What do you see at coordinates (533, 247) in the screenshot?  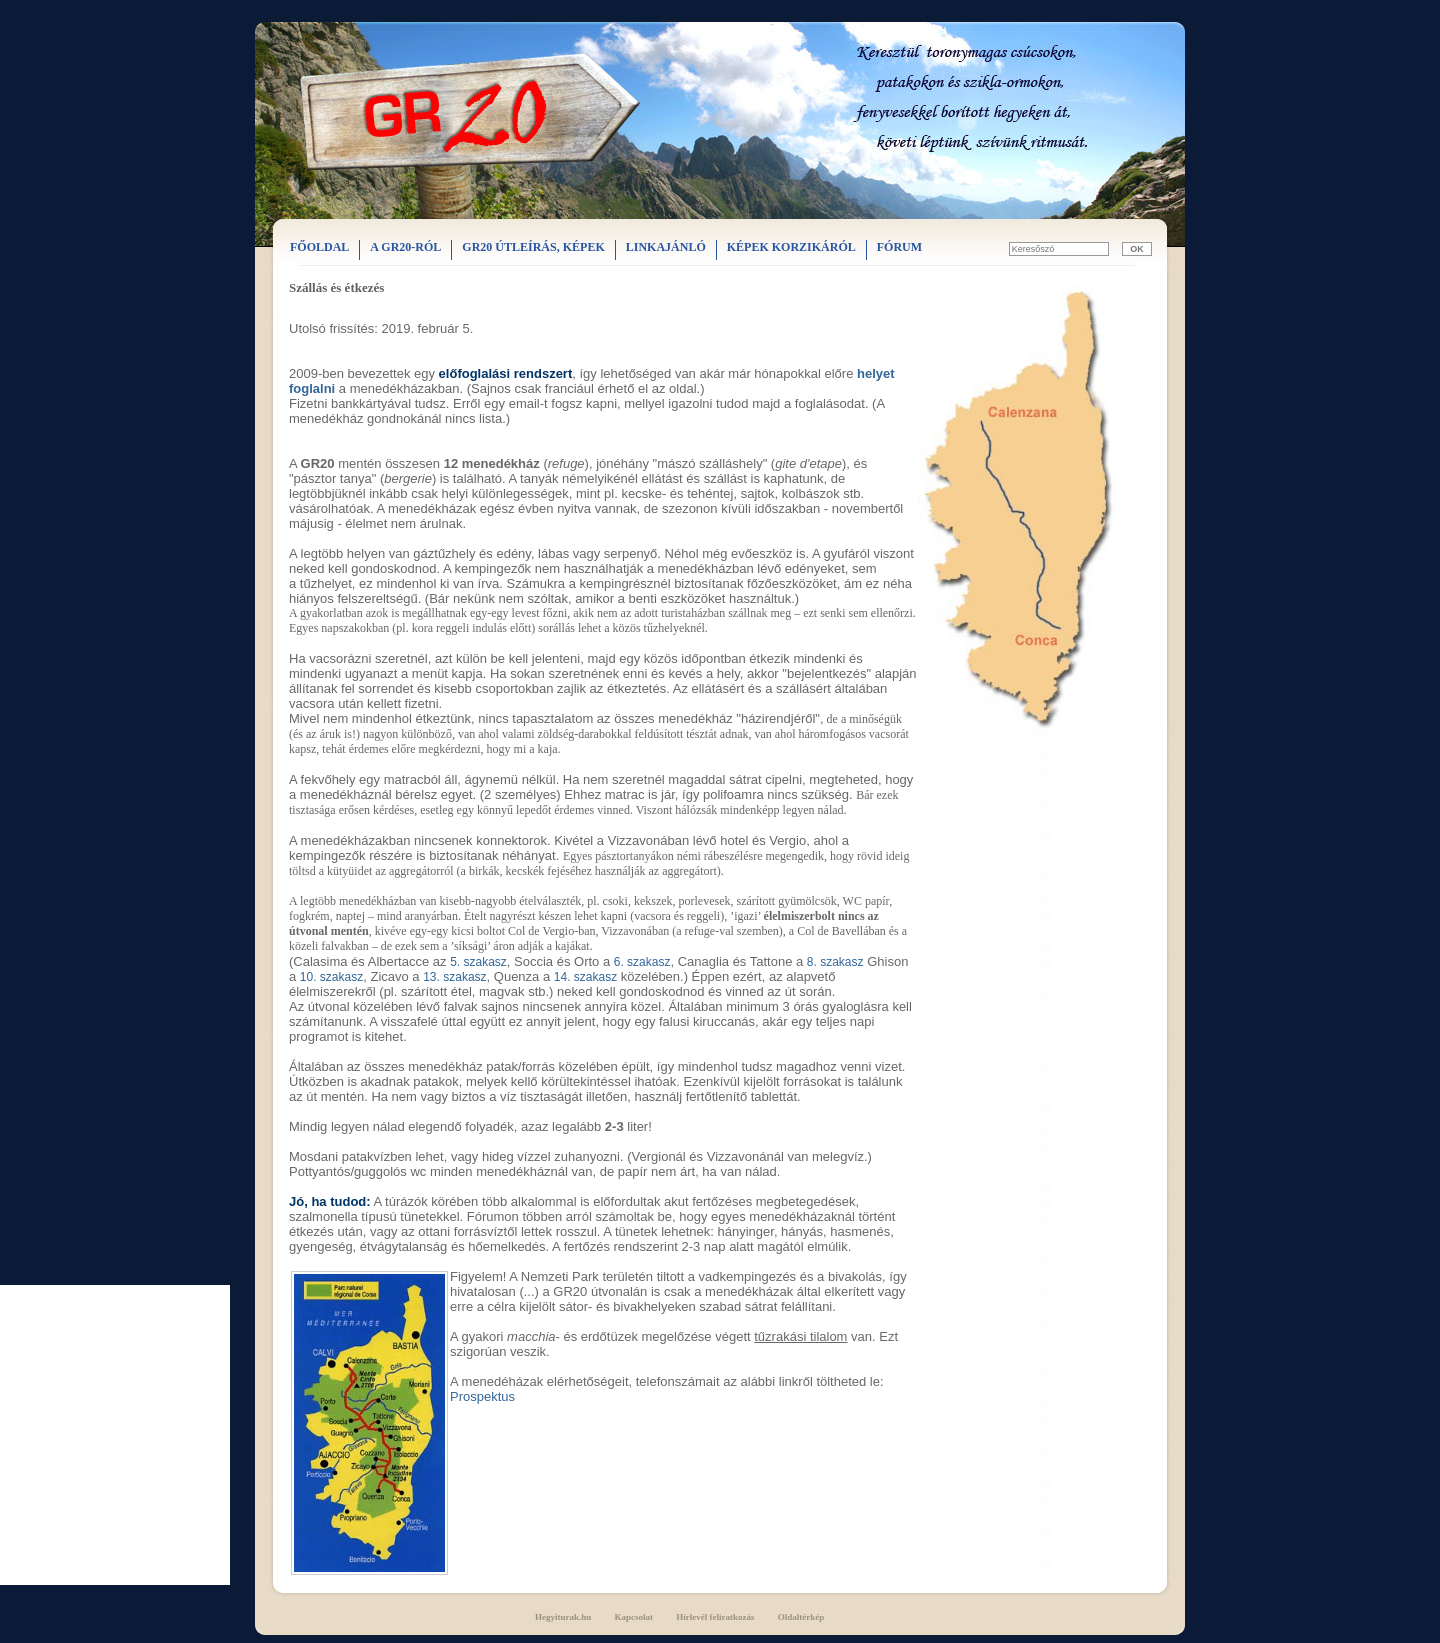 I see `GR20 ÚTLEÍRÁS, KÉPEK` at bounding box center [533, 247].